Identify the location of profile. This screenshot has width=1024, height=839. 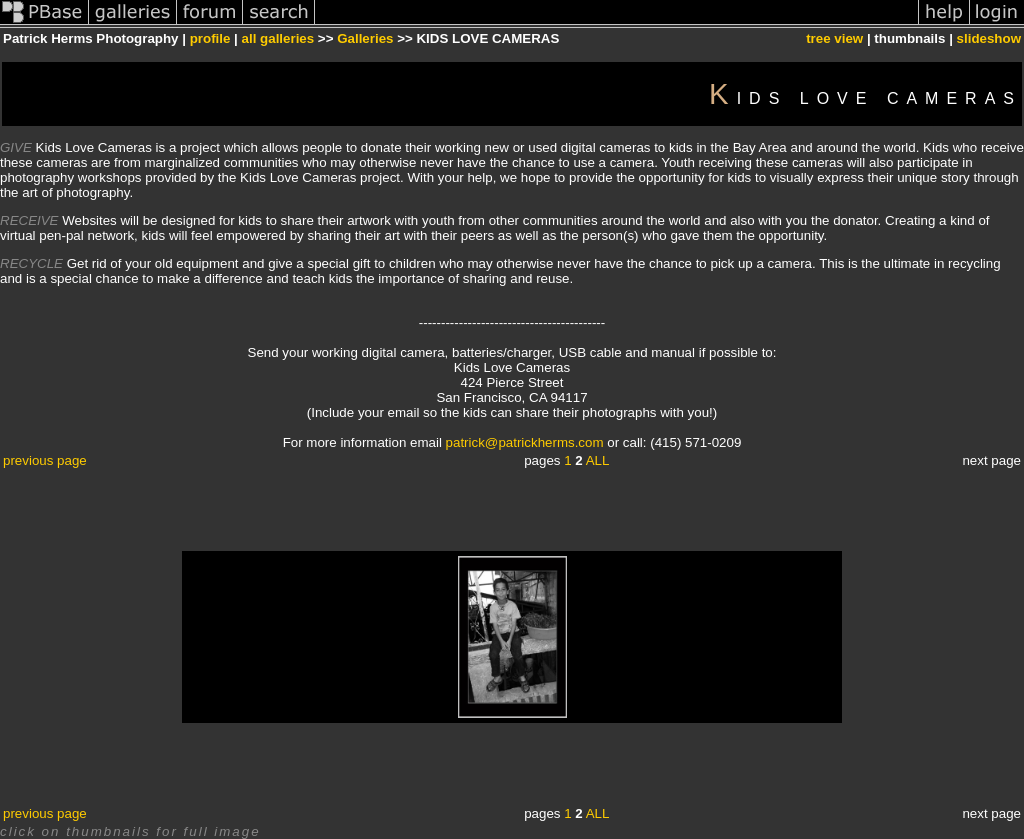
(210, 38).